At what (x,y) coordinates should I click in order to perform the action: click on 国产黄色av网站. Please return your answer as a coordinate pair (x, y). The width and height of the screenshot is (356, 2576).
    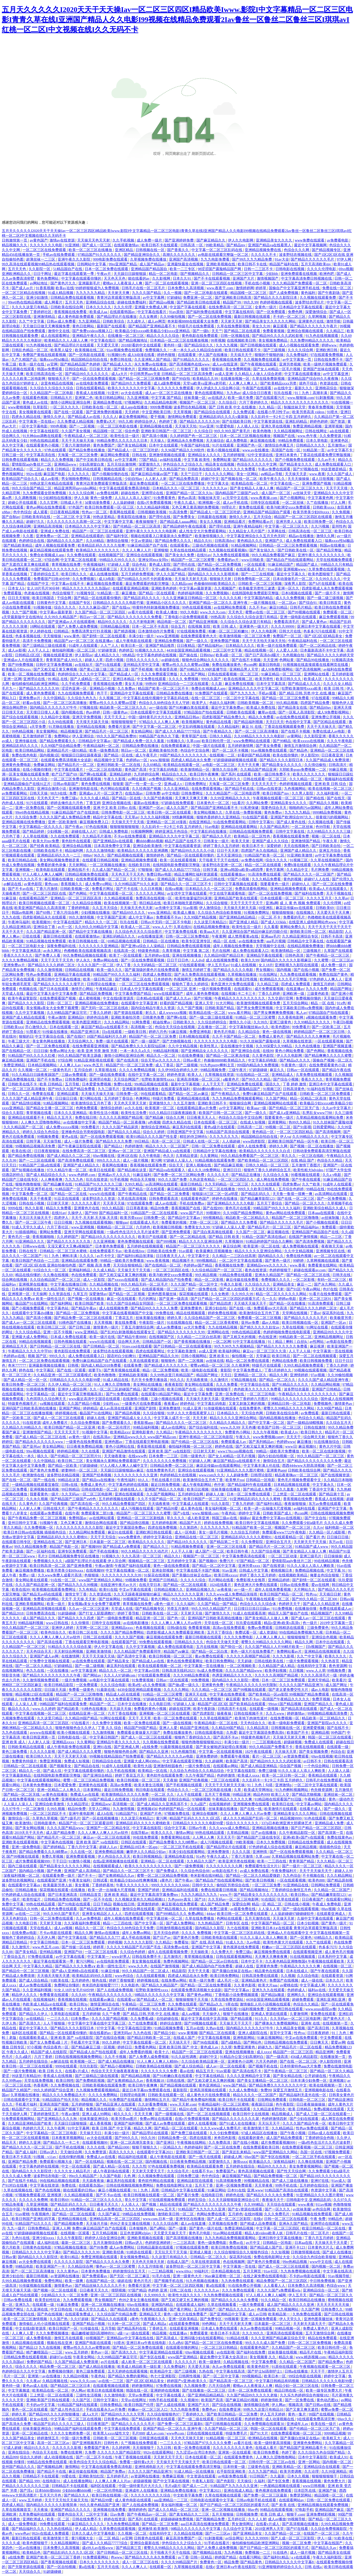
    Looking at the image, I should click on (200, 1995).